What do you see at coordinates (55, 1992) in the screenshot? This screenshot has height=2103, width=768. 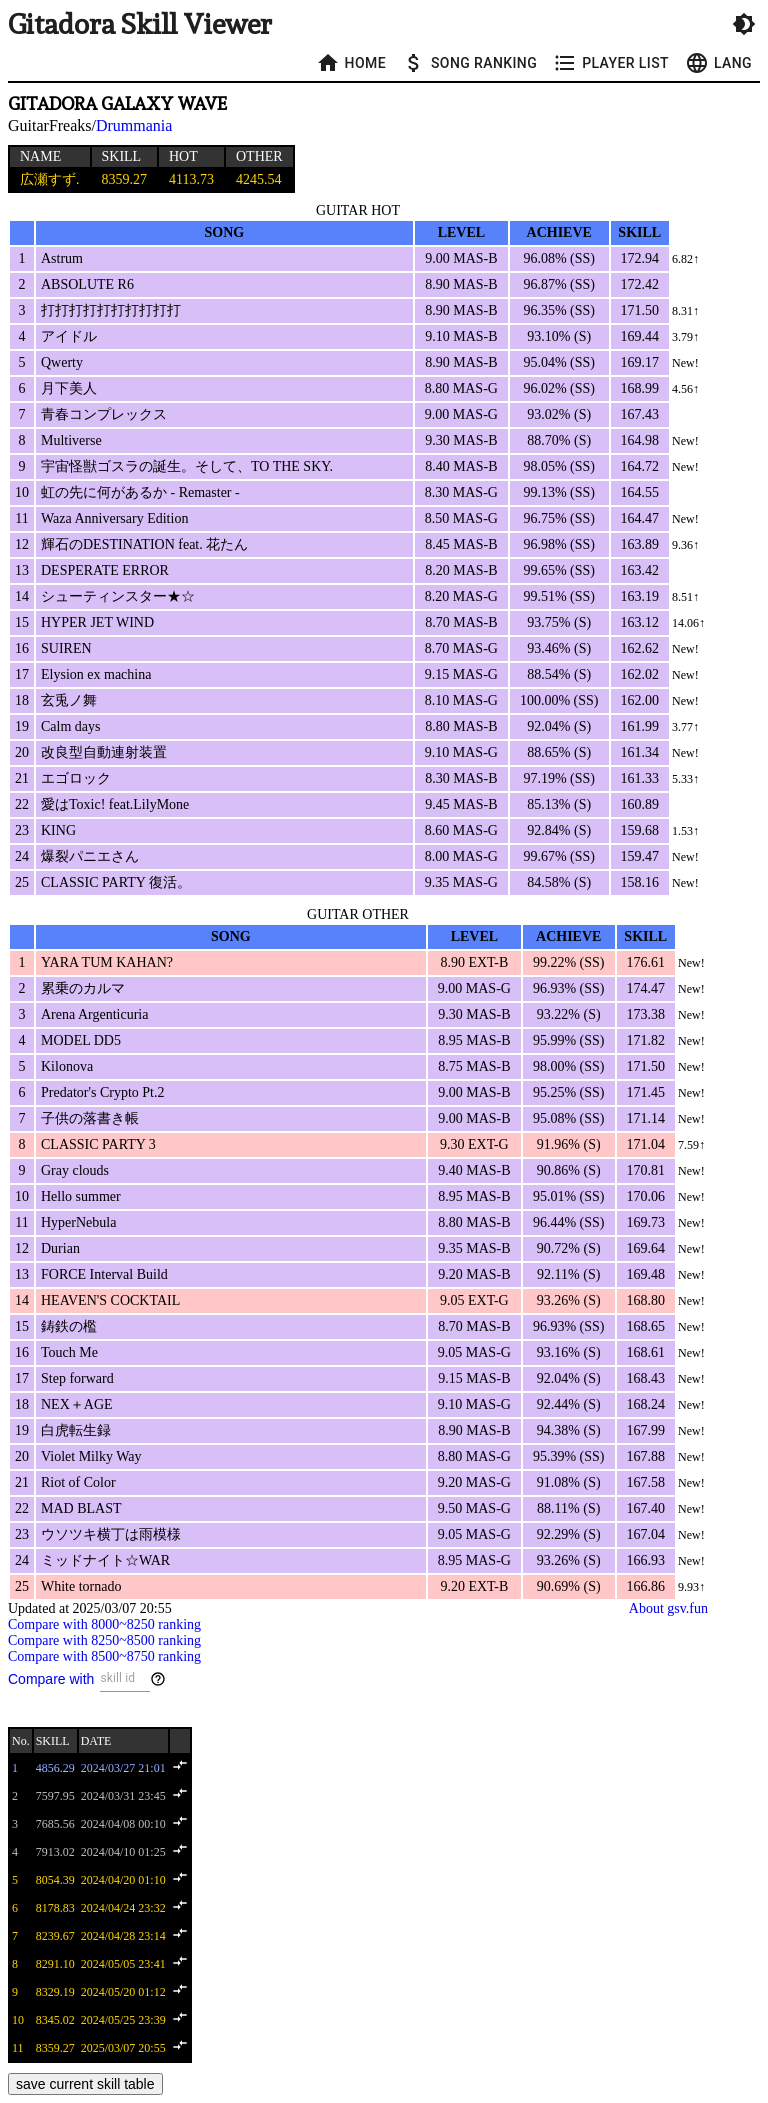 I see `8329.19` at bounding box center [55, 1992].